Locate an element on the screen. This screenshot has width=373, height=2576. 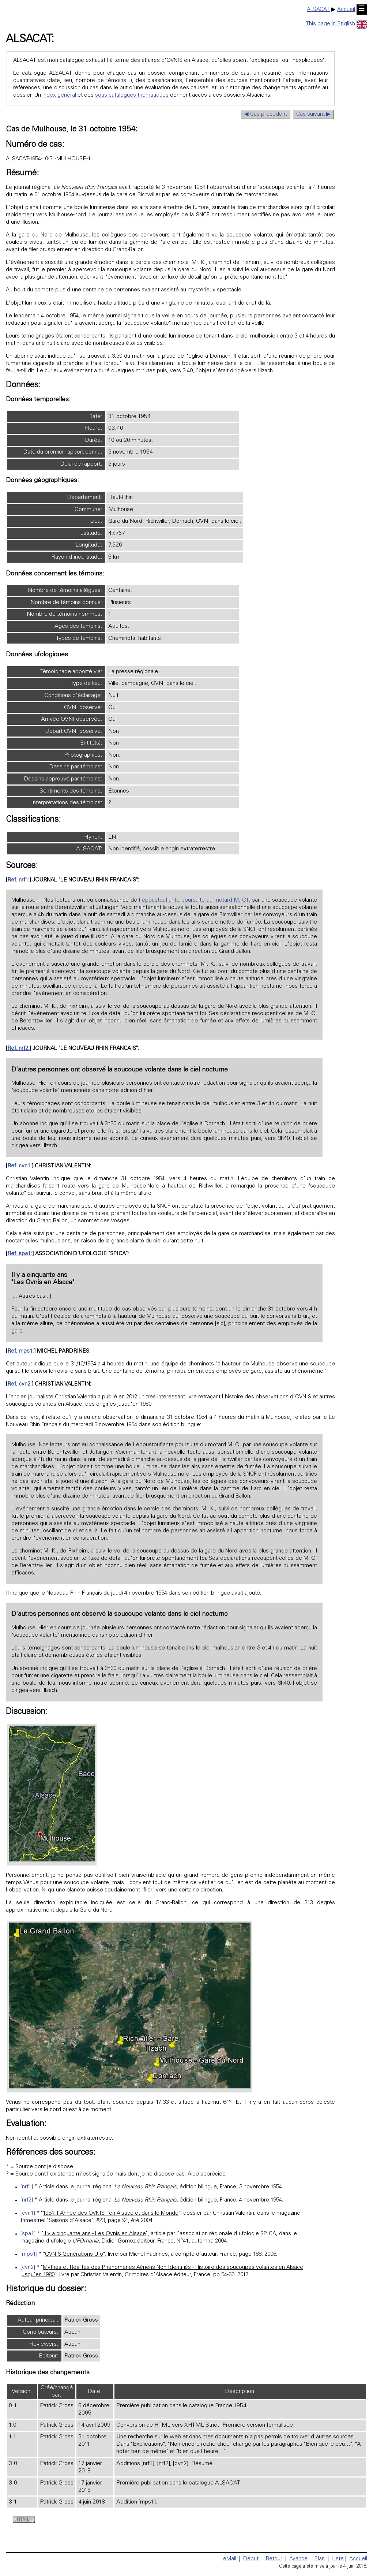
Ref. nrf2: is located at coordinates (18, 1048).